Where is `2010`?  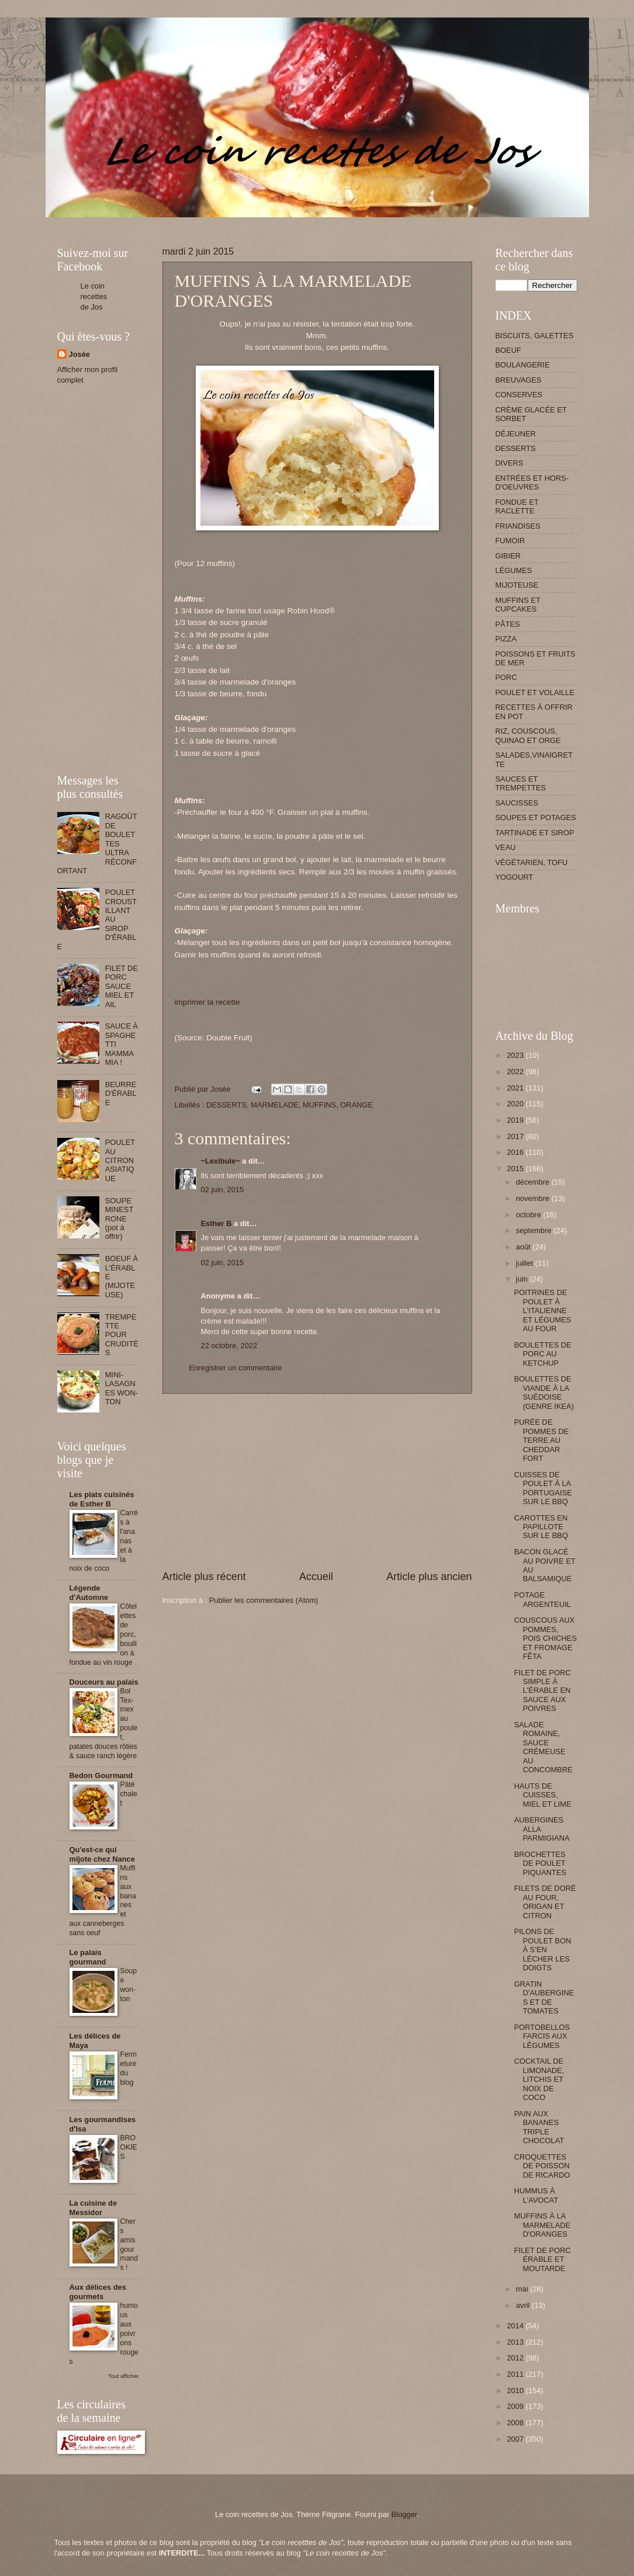 2010 is located at coordinates (516, 2390).